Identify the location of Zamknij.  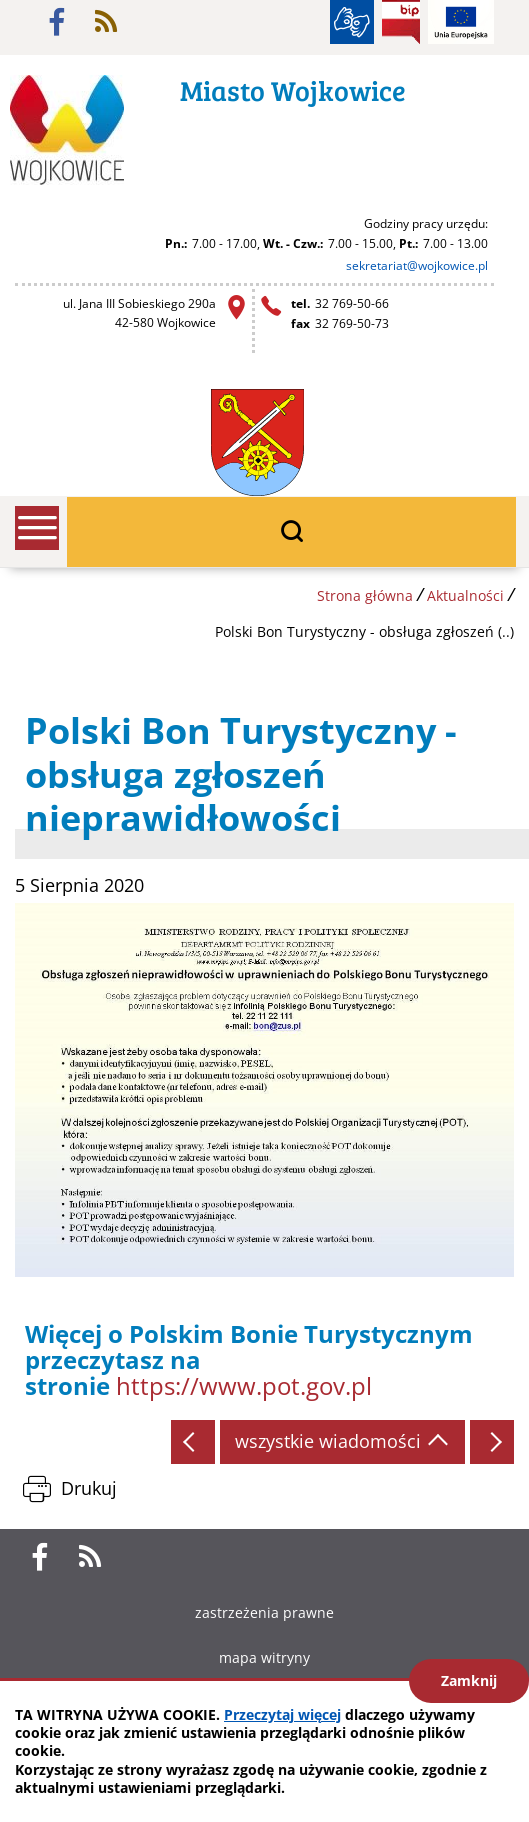
(469, 1680).